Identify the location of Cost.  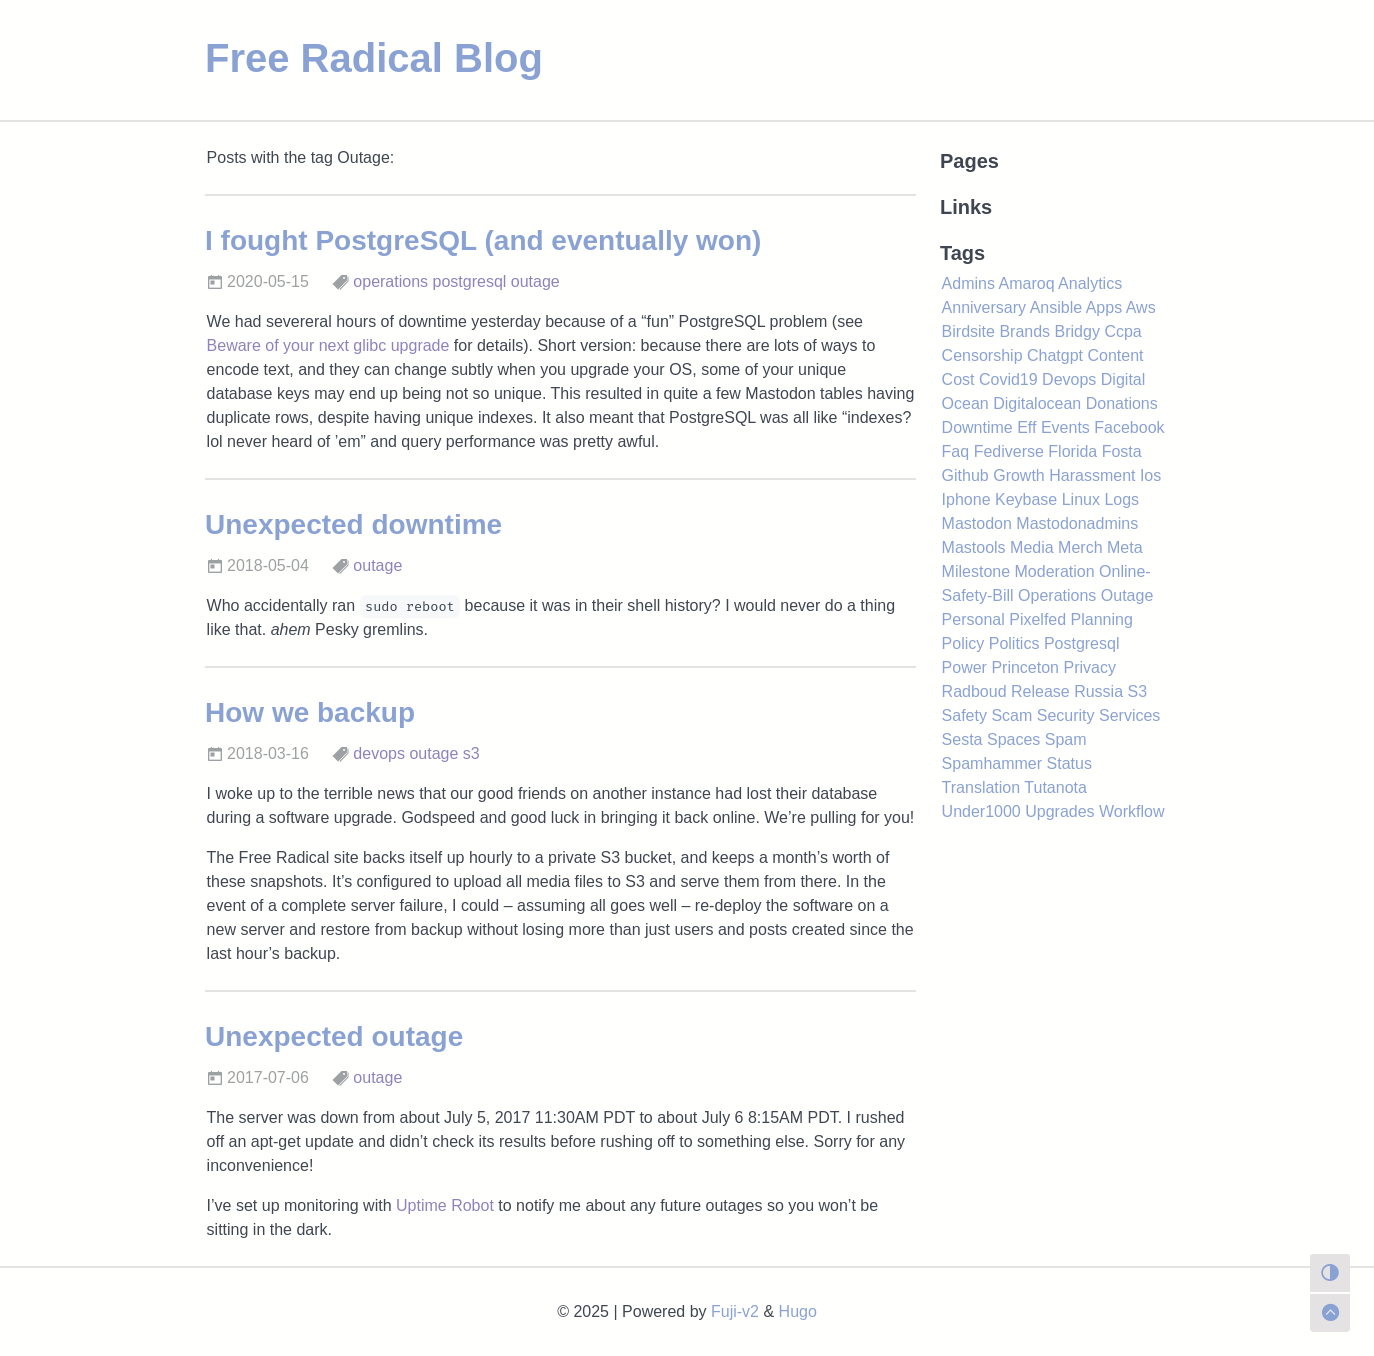
(958, 379).